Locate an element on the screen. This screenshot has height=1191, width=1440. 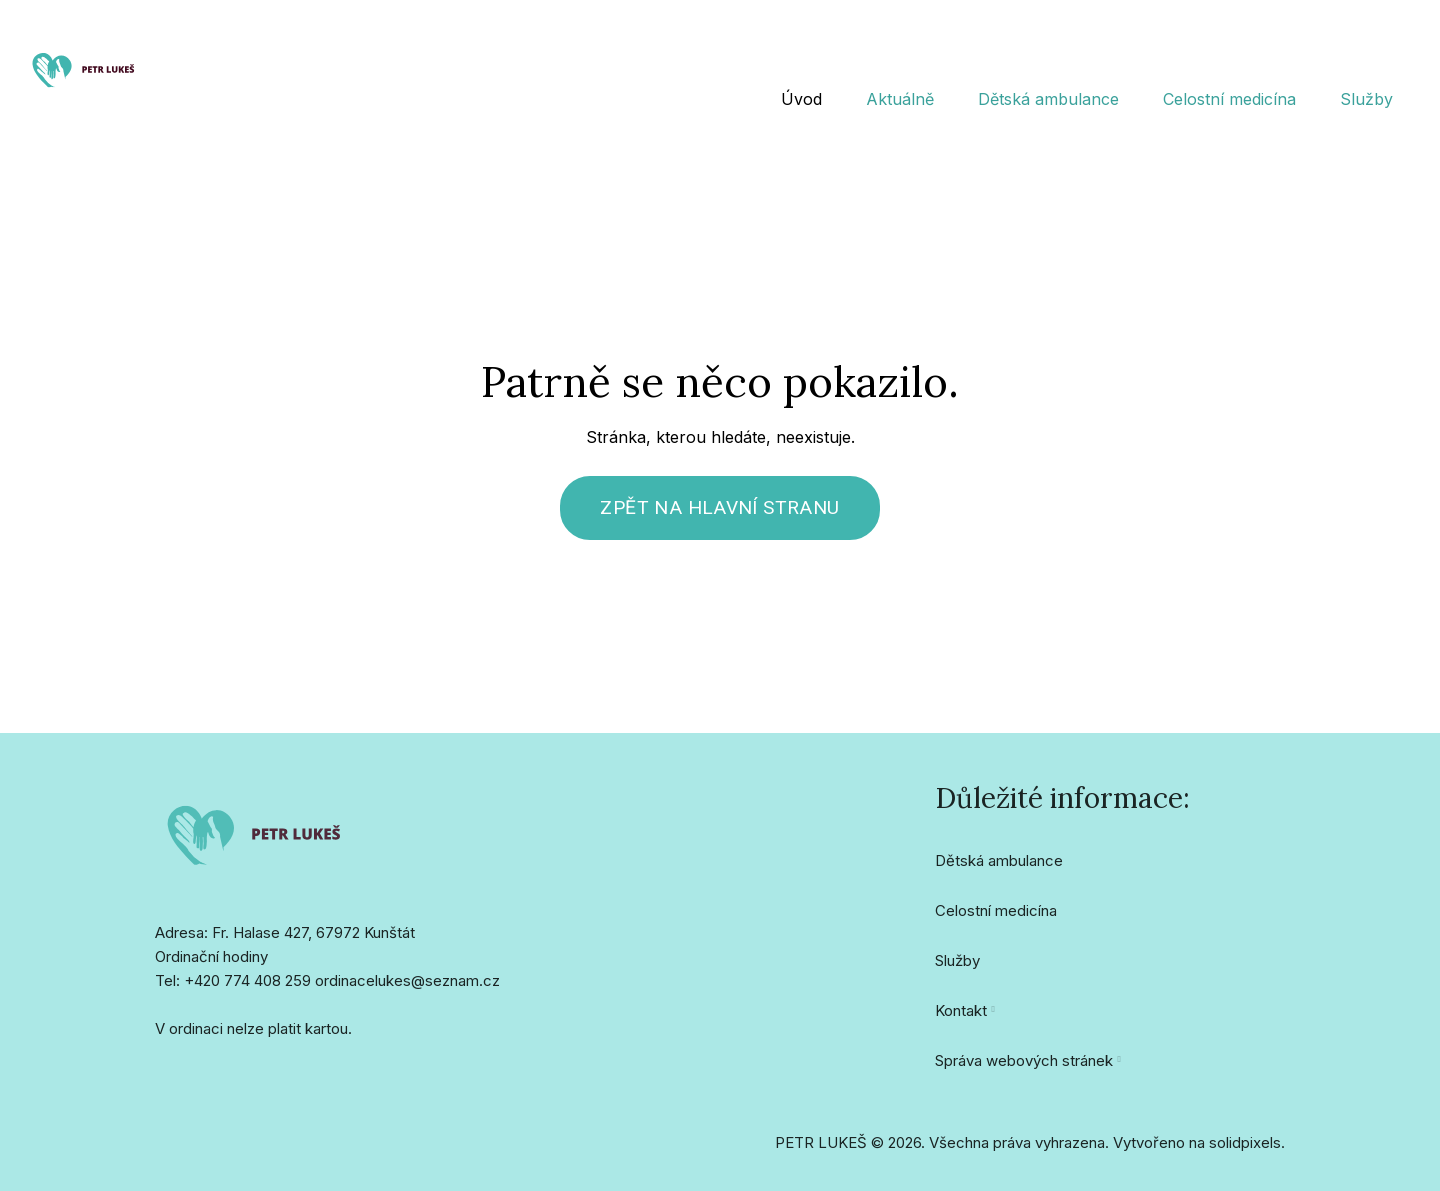
Dětská ambulance is located at coordinates (999, 869).